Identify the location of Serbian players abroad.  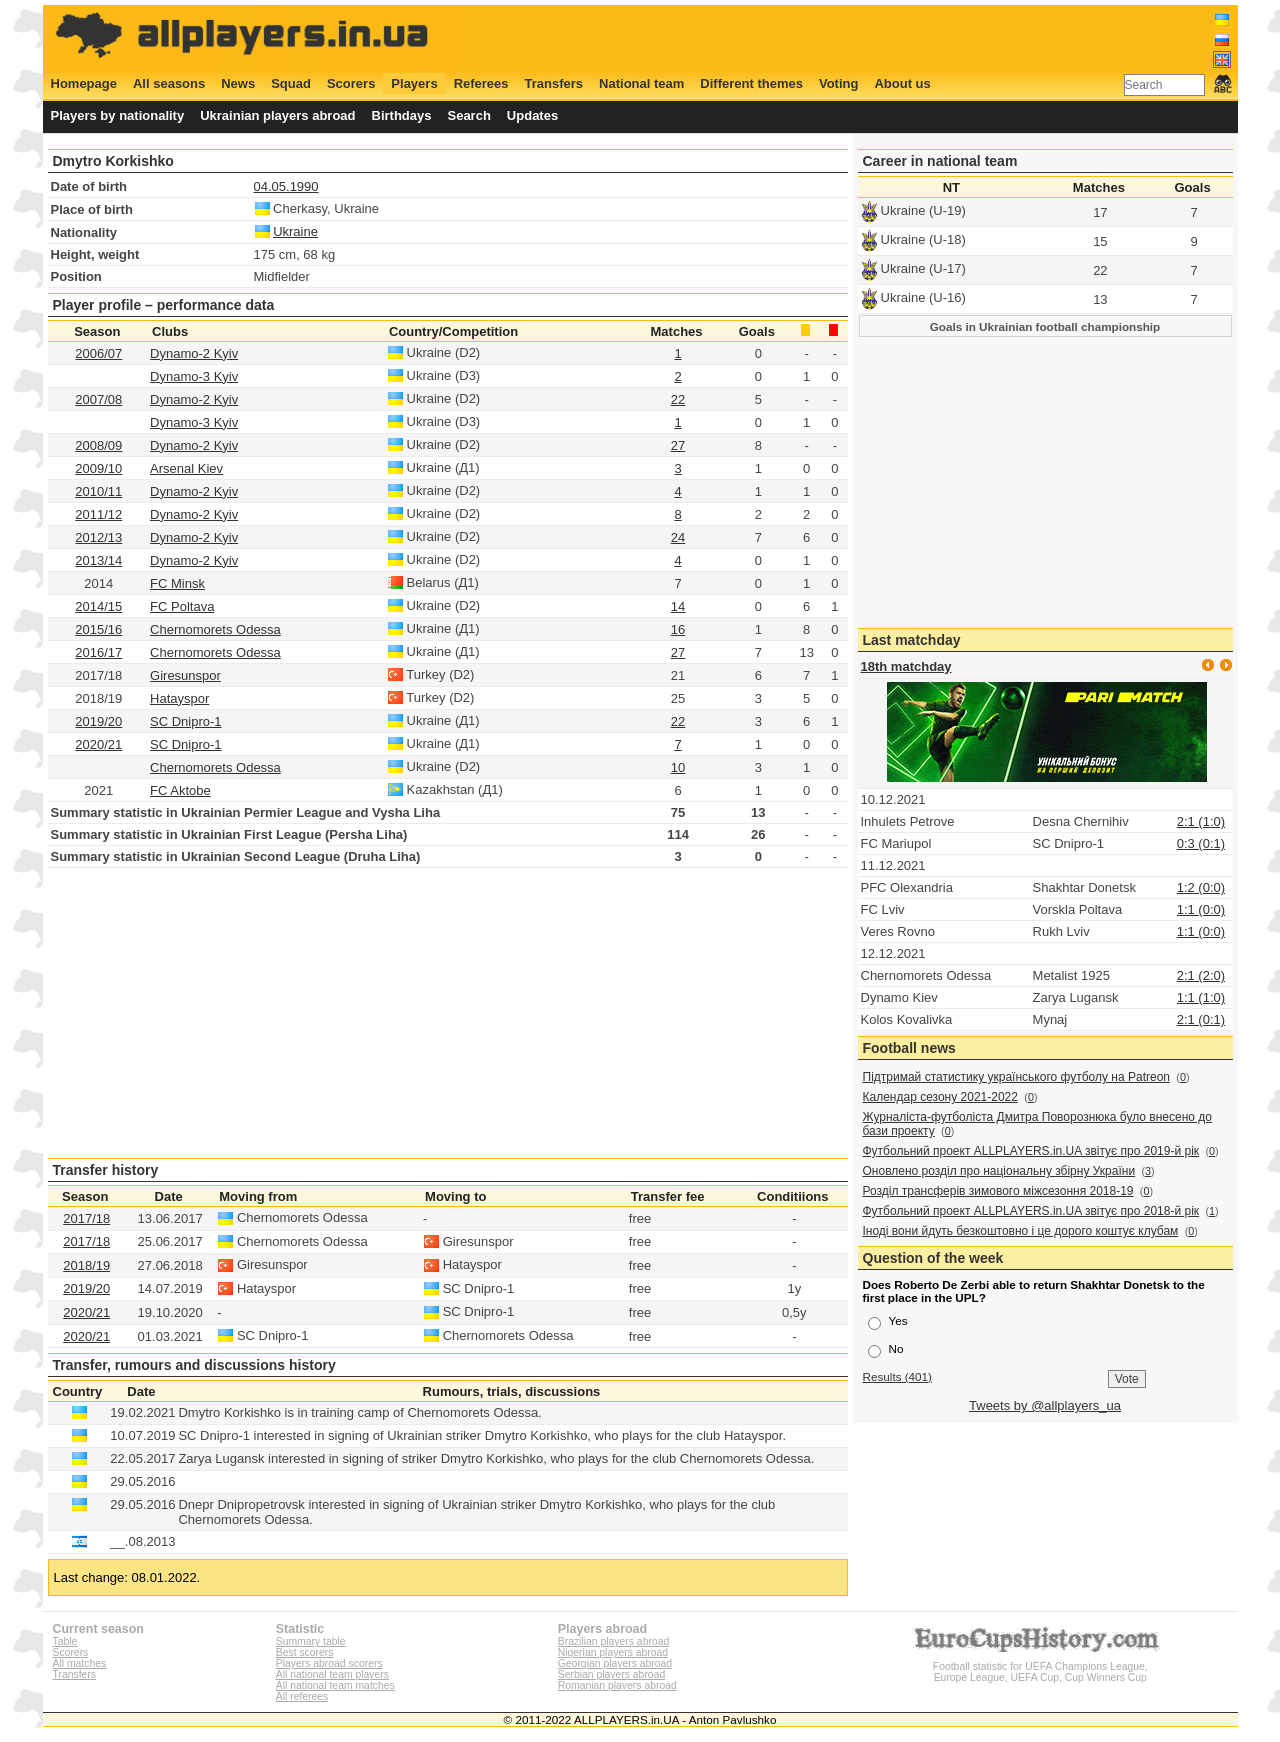
(611, 1674).